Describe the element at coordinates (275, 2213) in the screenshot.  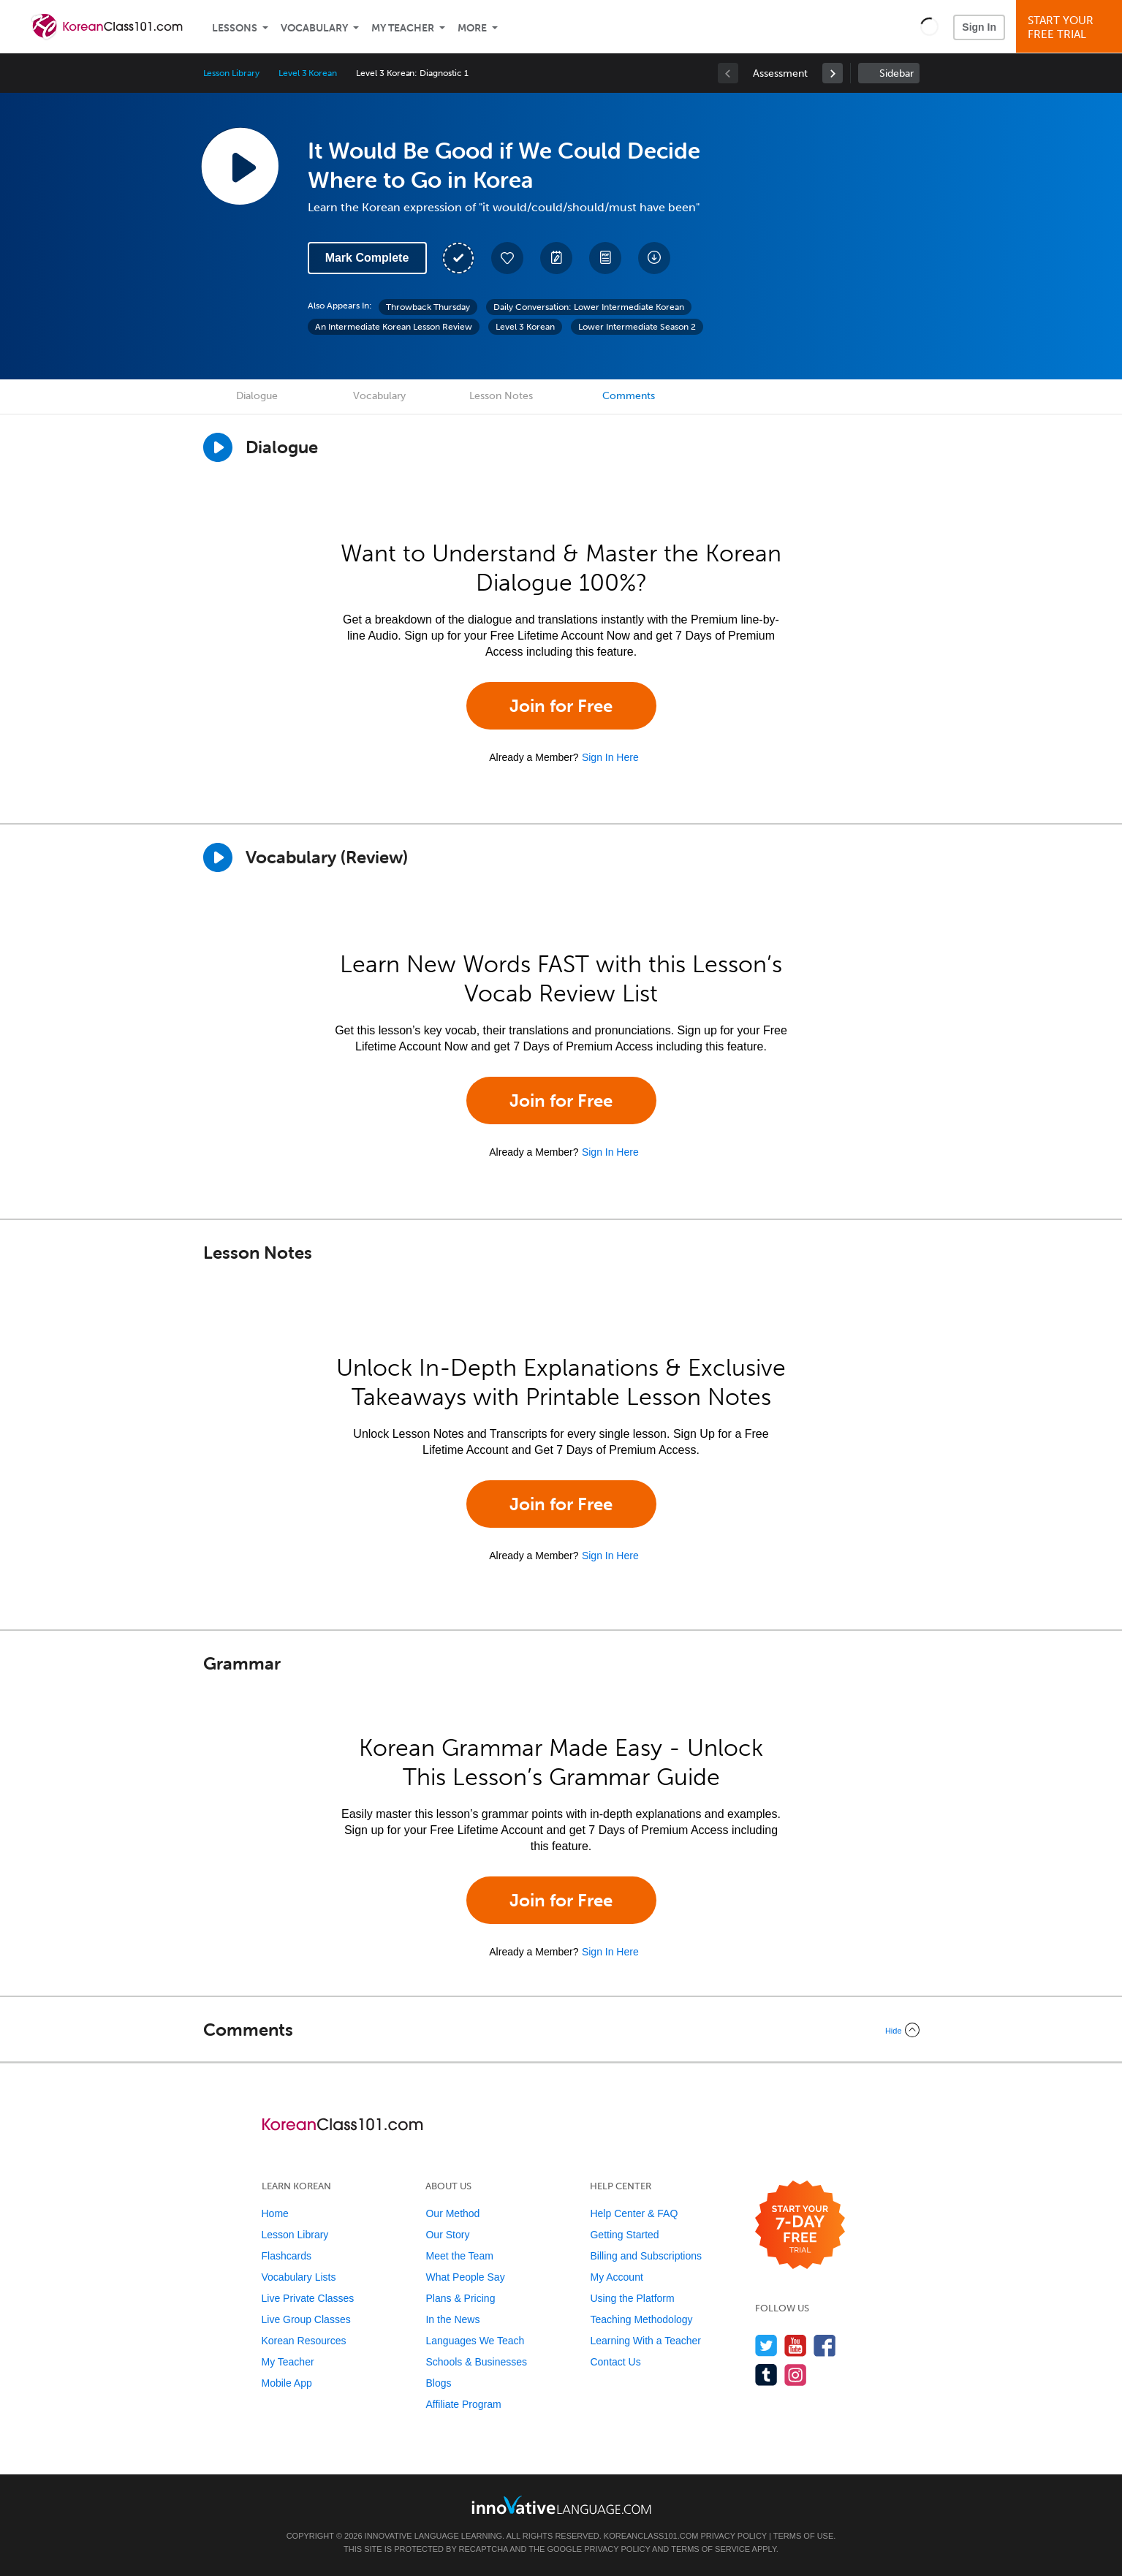
I see `Home` at that location.